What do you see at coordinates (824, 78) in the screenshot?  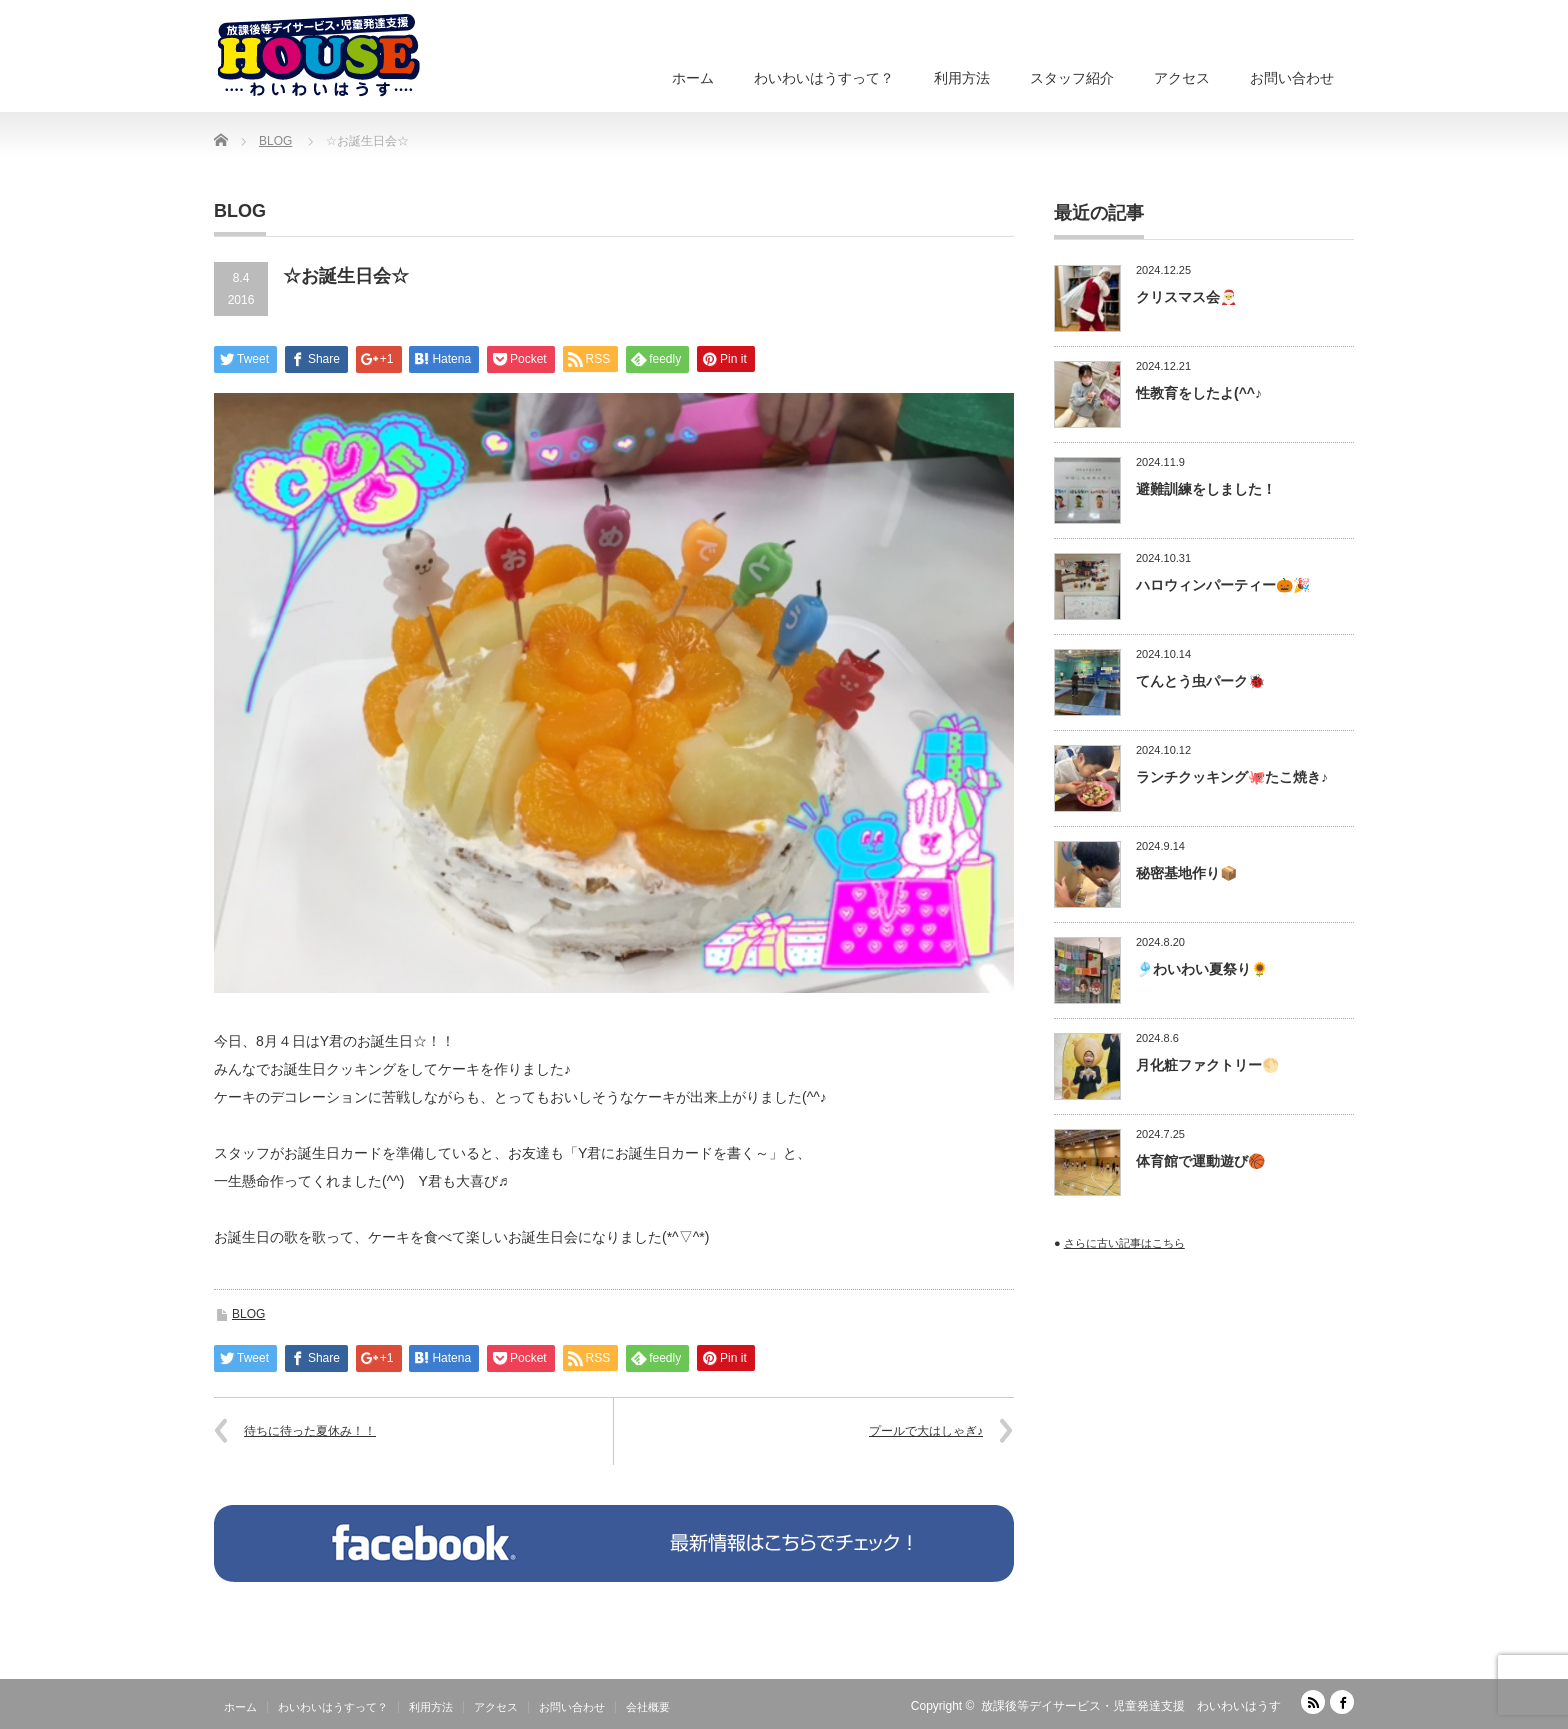 I see `わいわいはうすって？` at bounding box center [824, 78].